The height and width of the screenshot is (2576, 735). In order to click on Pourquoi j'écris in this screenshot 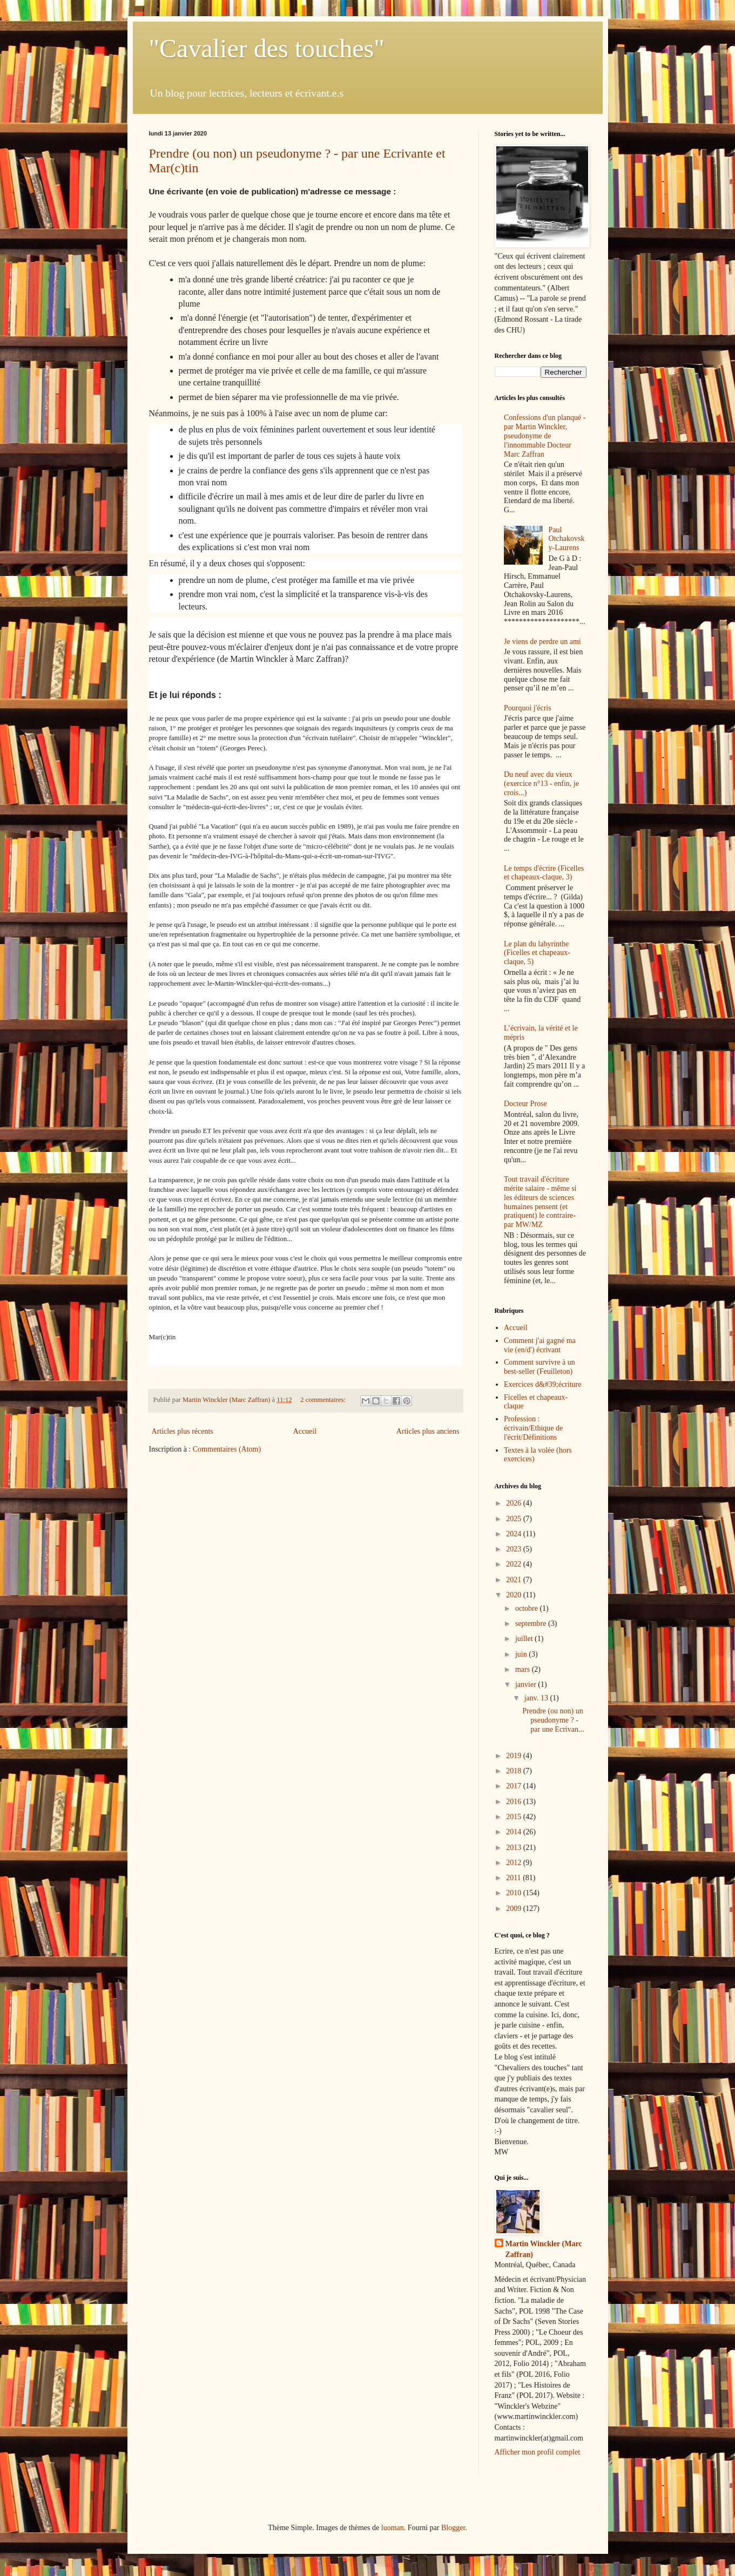, I will do `click(527, 708)`.